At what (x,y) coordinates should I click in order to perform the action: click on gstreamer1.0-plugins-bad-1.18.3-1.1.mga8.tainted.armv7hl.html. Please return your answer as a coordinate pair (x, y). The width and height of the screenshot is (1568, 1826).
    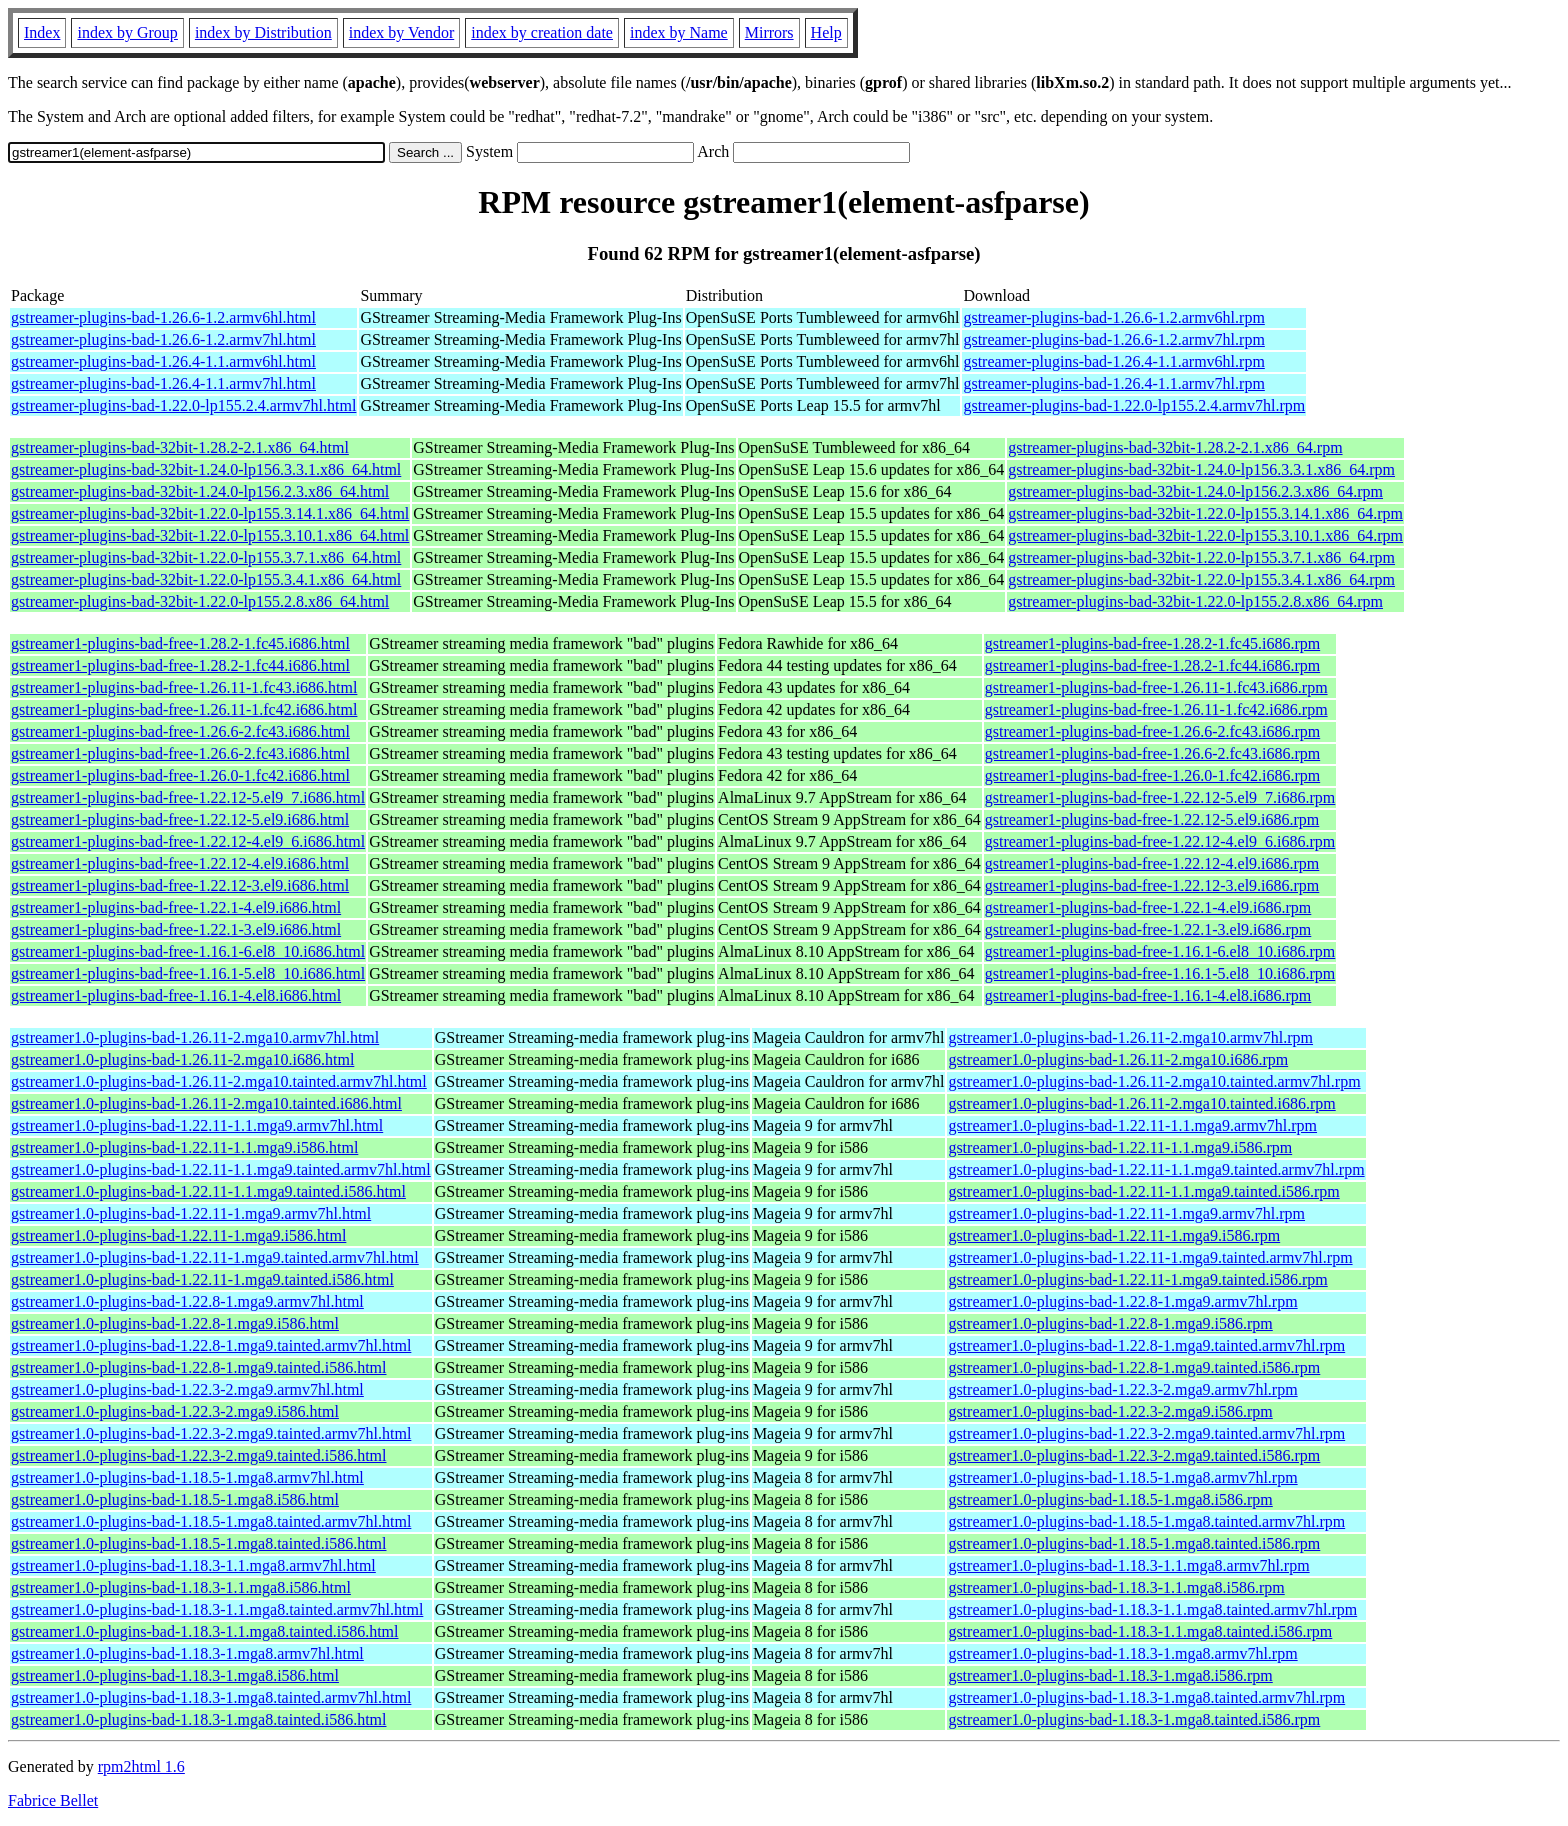
    Looking at the image, I should click on (217, 1609).